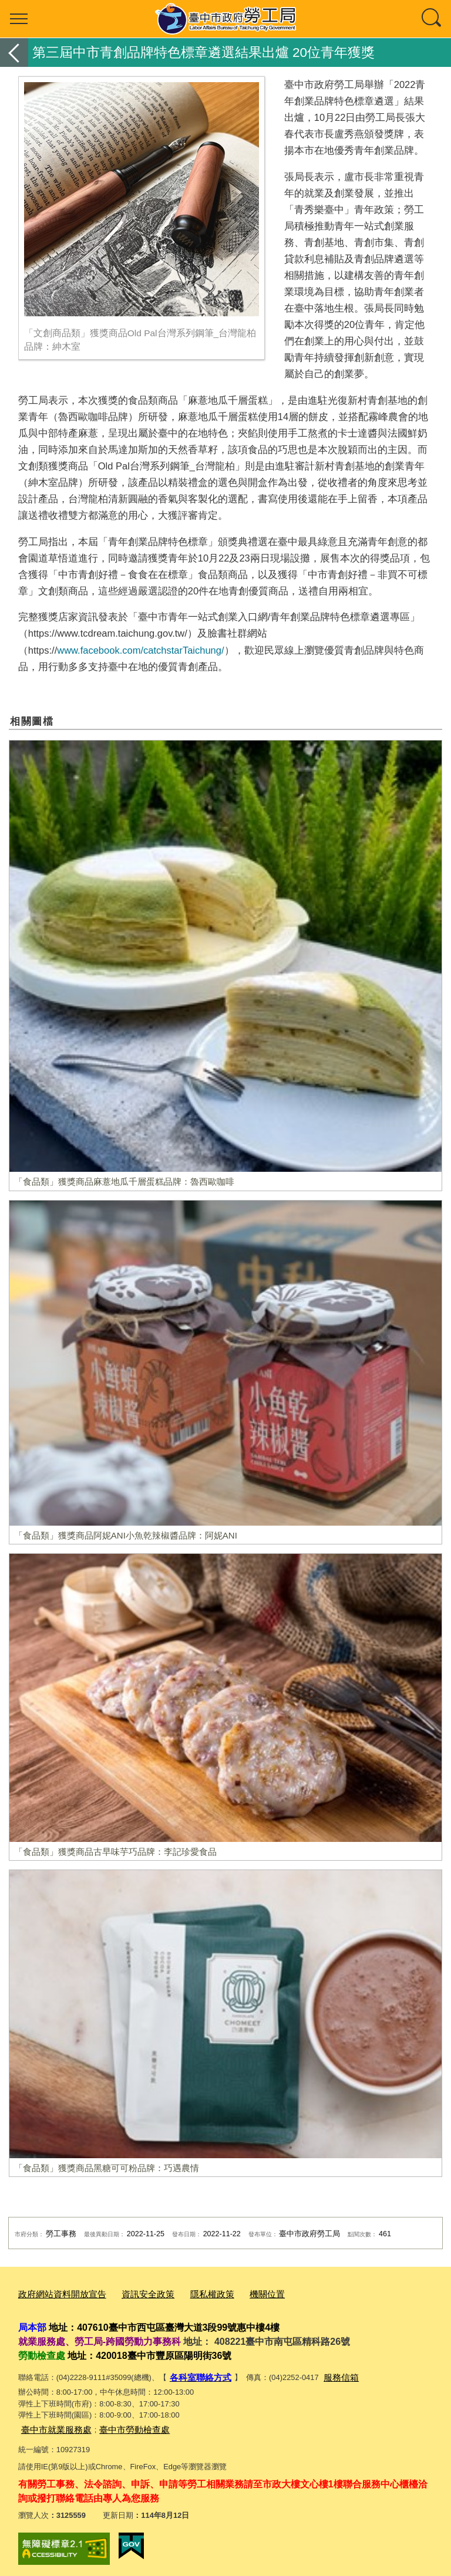 This screenshot has width=451, height=2576. What do you see at coordinates (14, 52) in the screenshot?
I see `返回` at bounding box center [14, 52].